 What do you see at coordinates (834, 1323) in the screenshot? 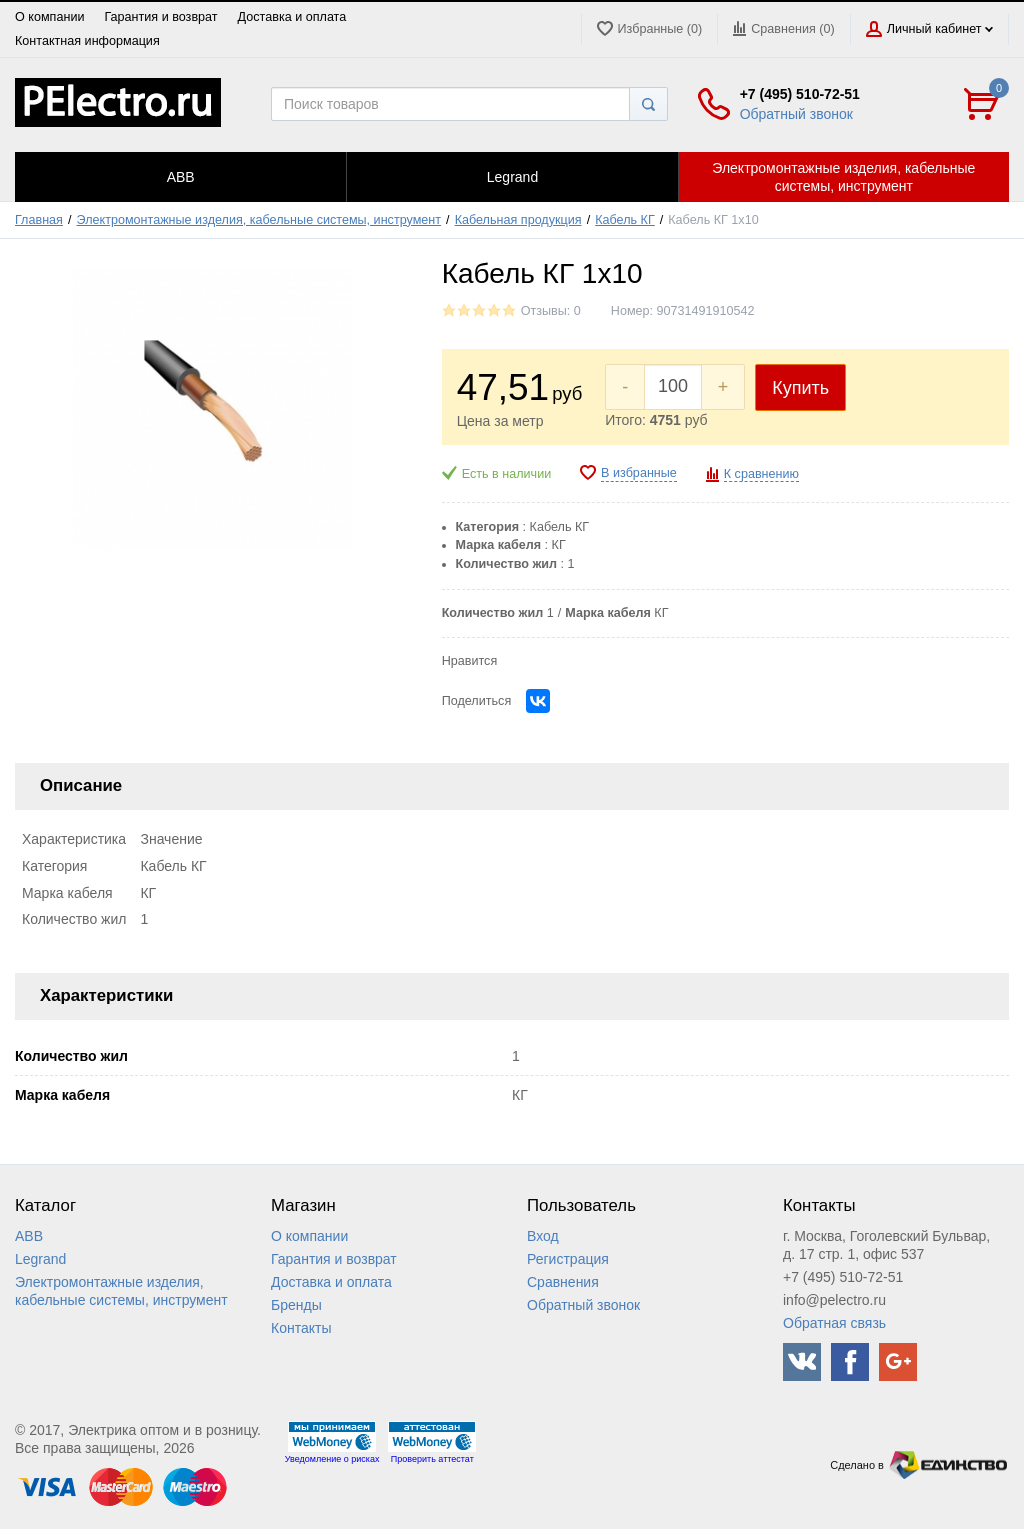
I see `Обратная связь` at bounding box center [834, 1323].